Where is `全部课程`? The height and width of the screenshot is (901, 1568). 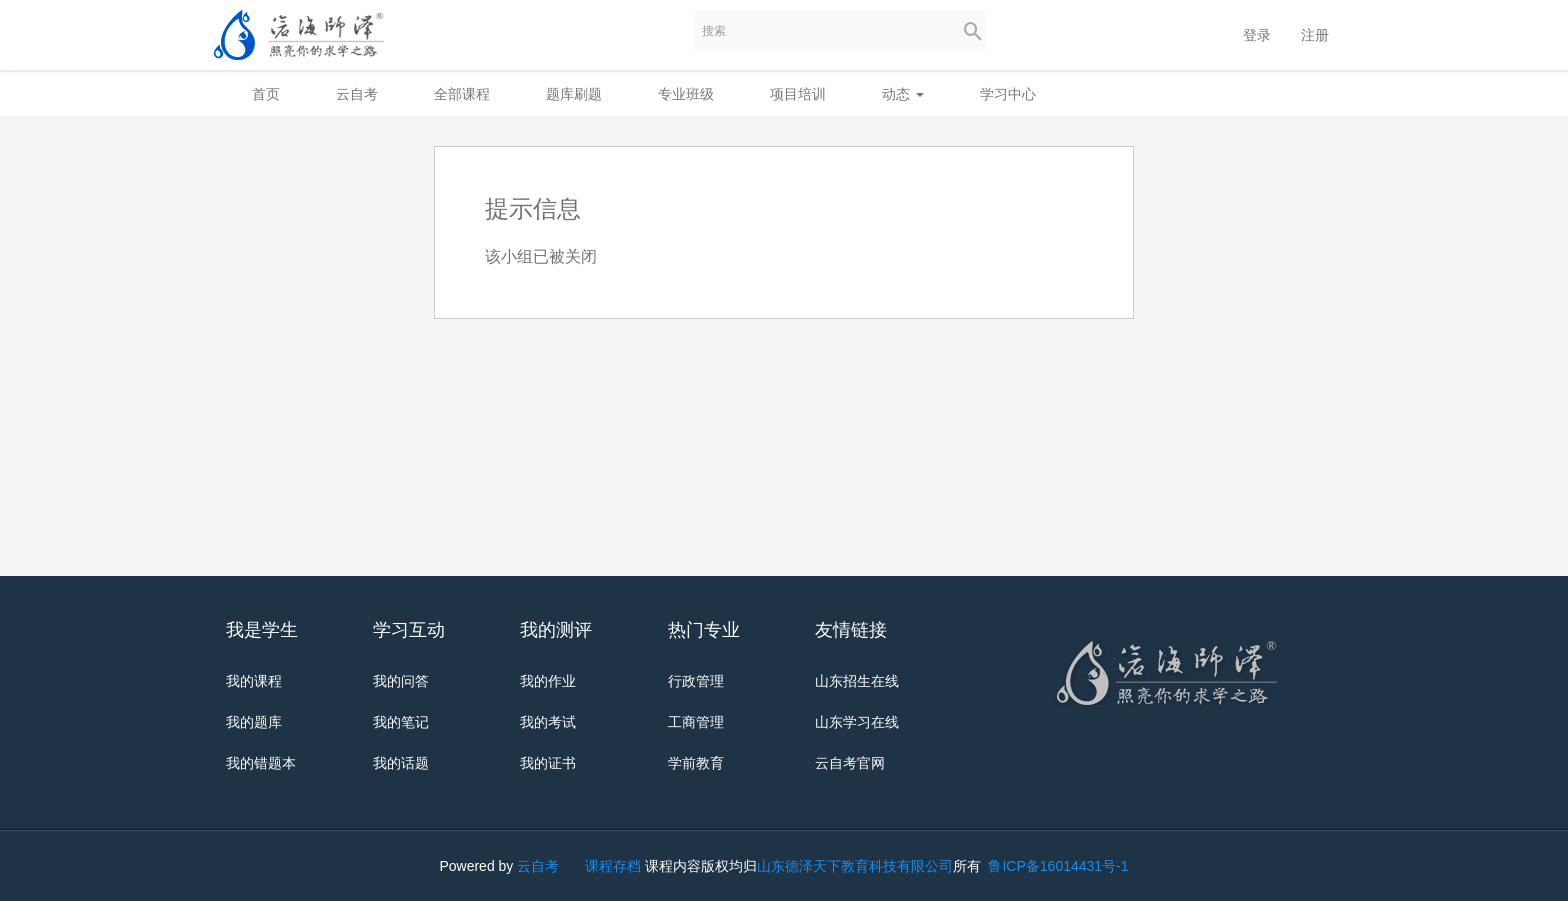 全部课程 is located at coordinates (462, 94).